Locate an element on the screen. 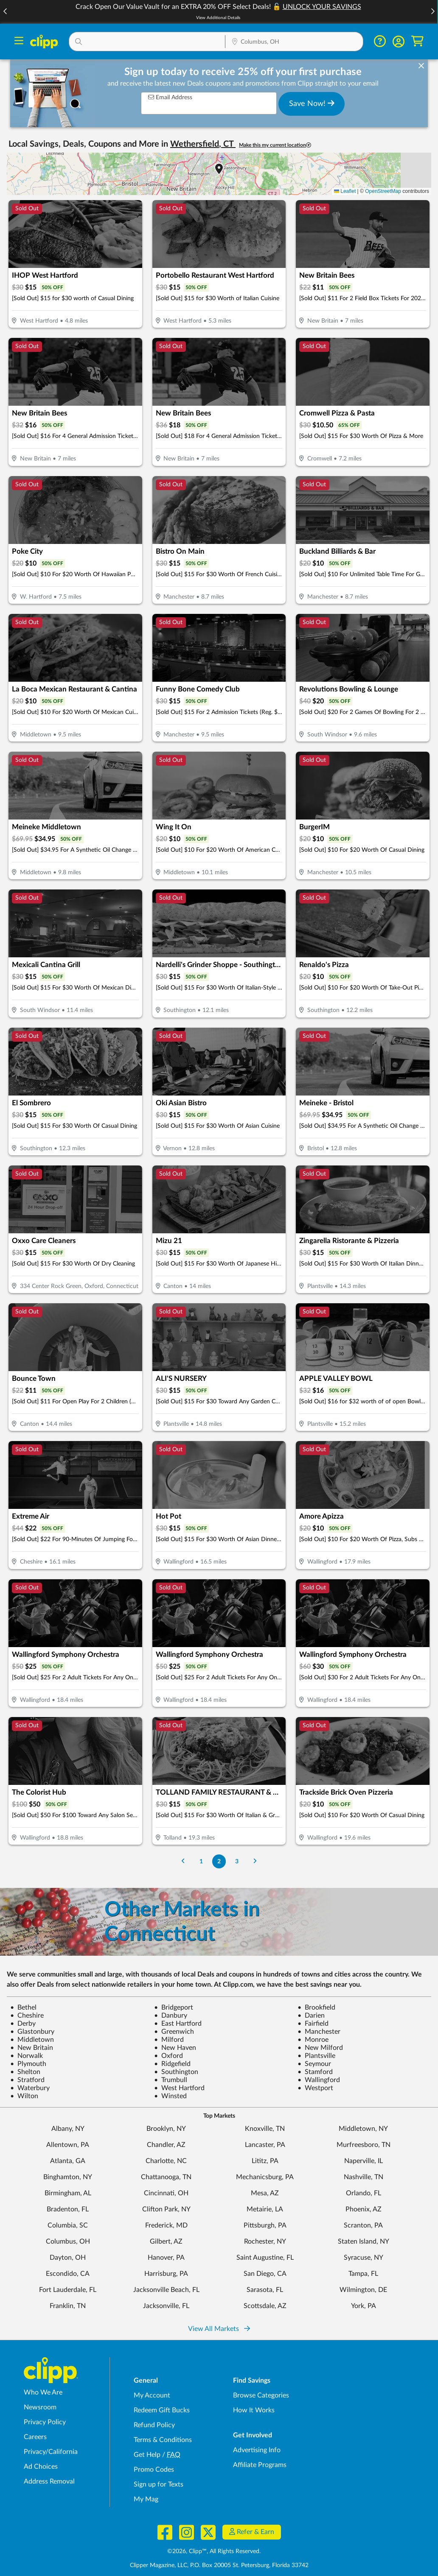 This screenshot has height=2576, width=438. Scottsdale, AZ is located at coordinates (265, 2306).